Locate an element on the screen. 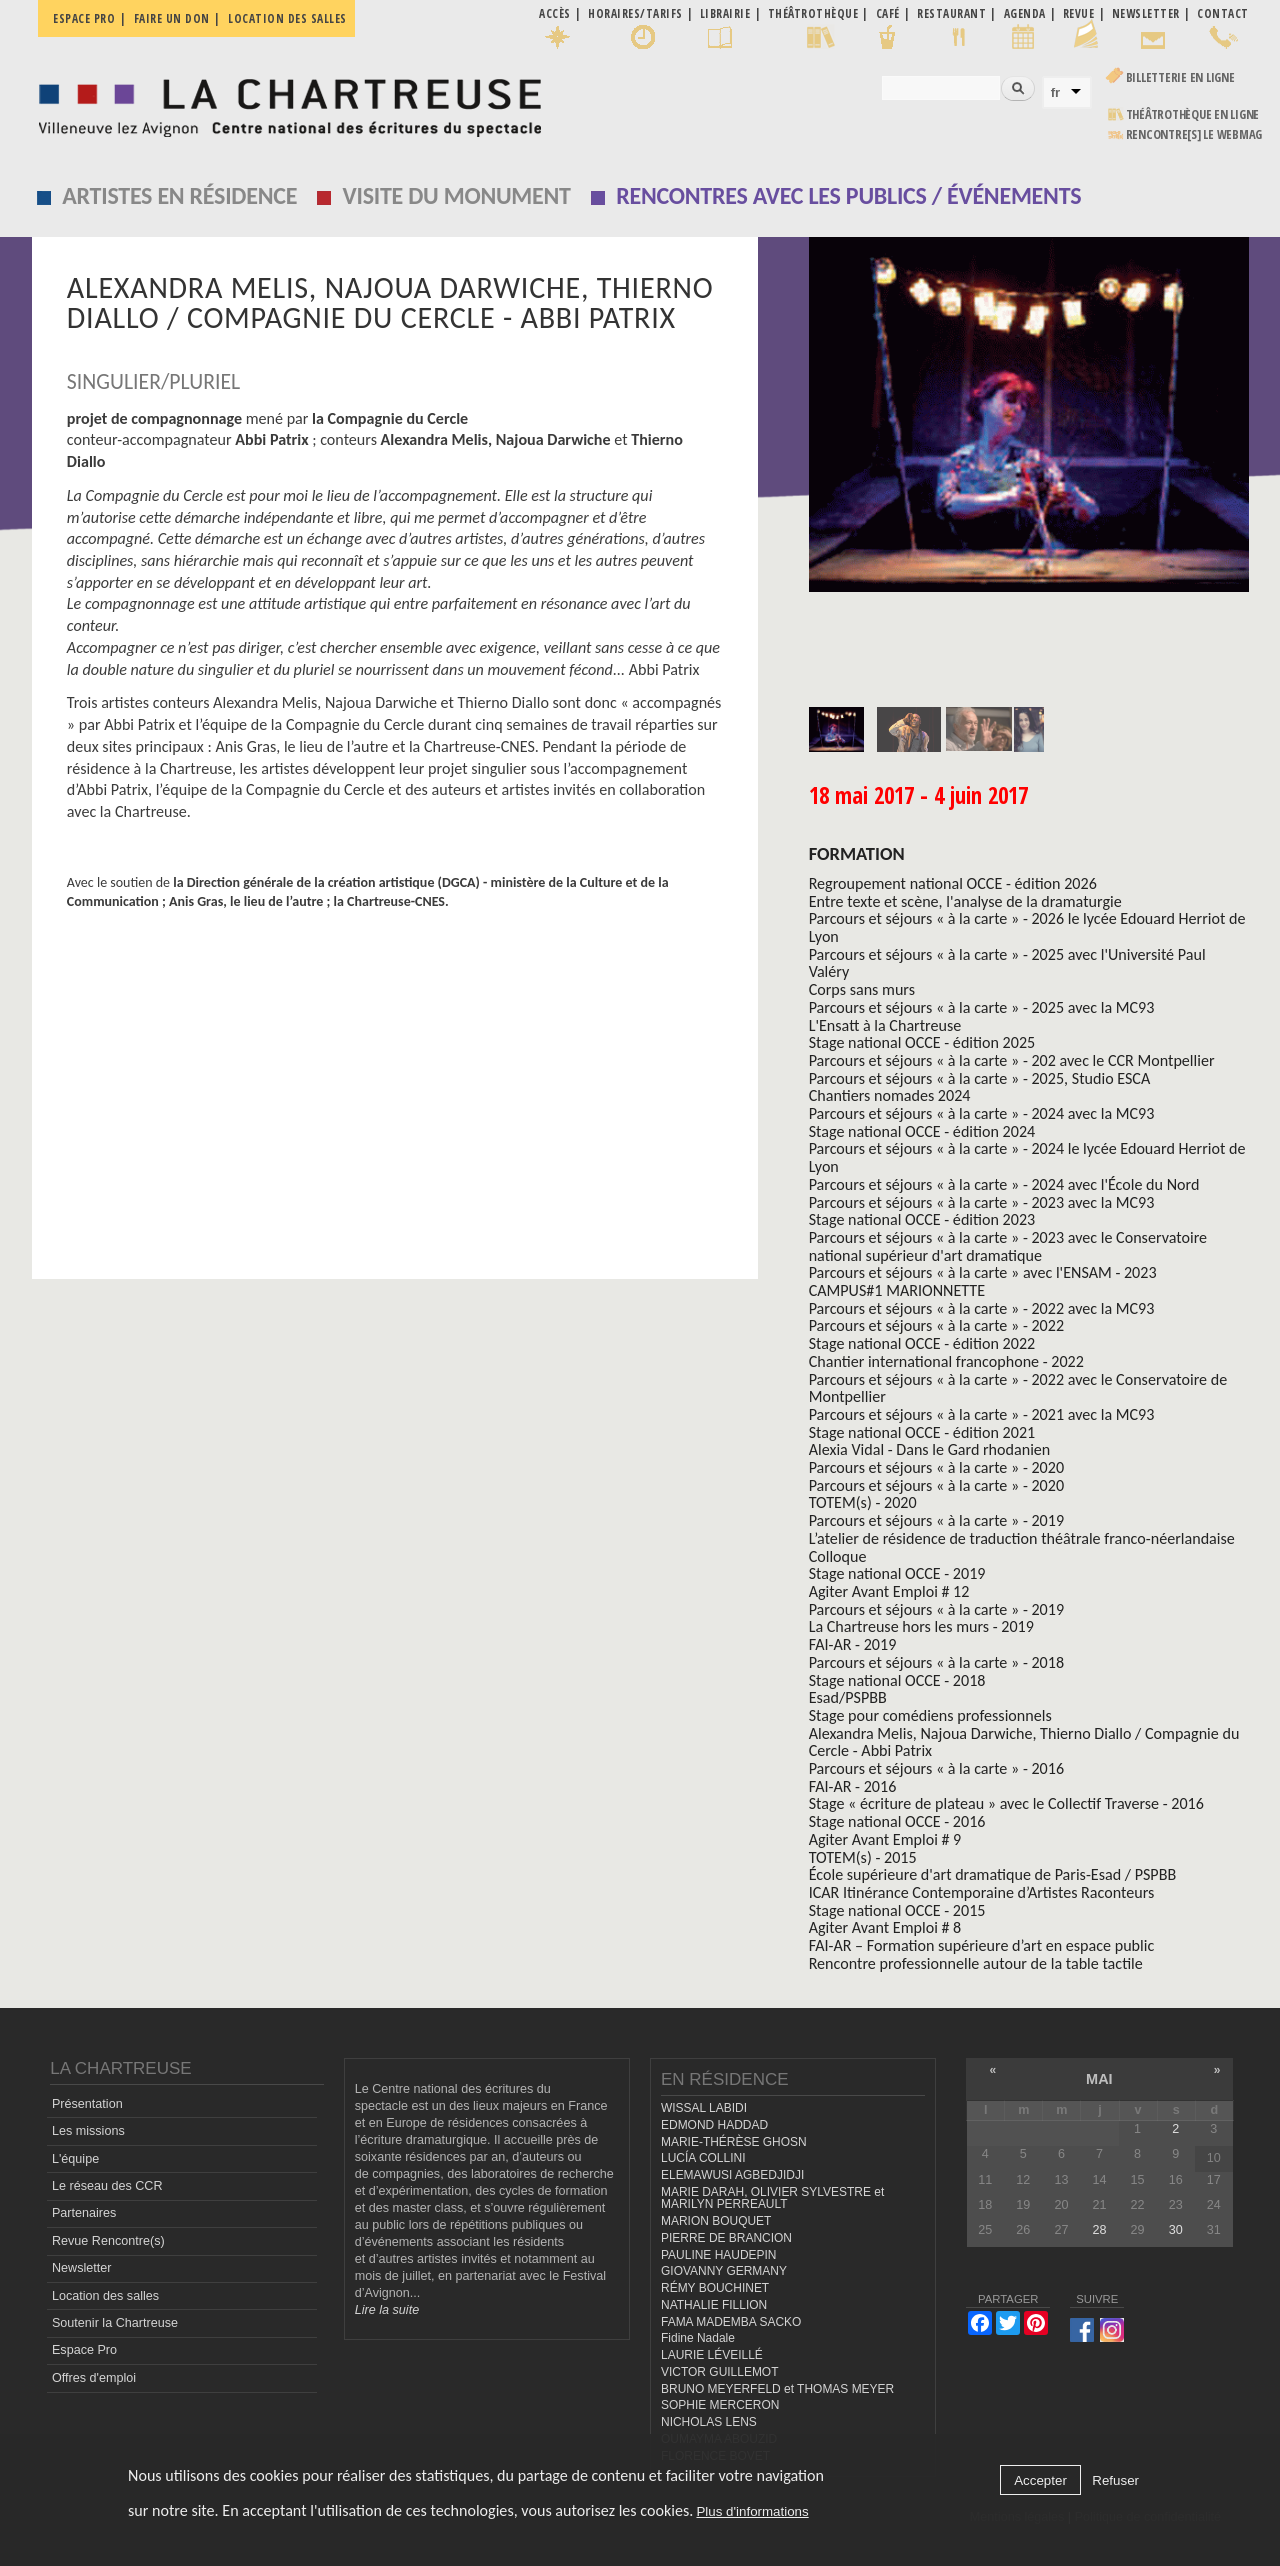 The image size is (1280, 2566). Parcours et séjours « à la carte » - 2021 avec la MC93 is located at coordinates (982, 1414).